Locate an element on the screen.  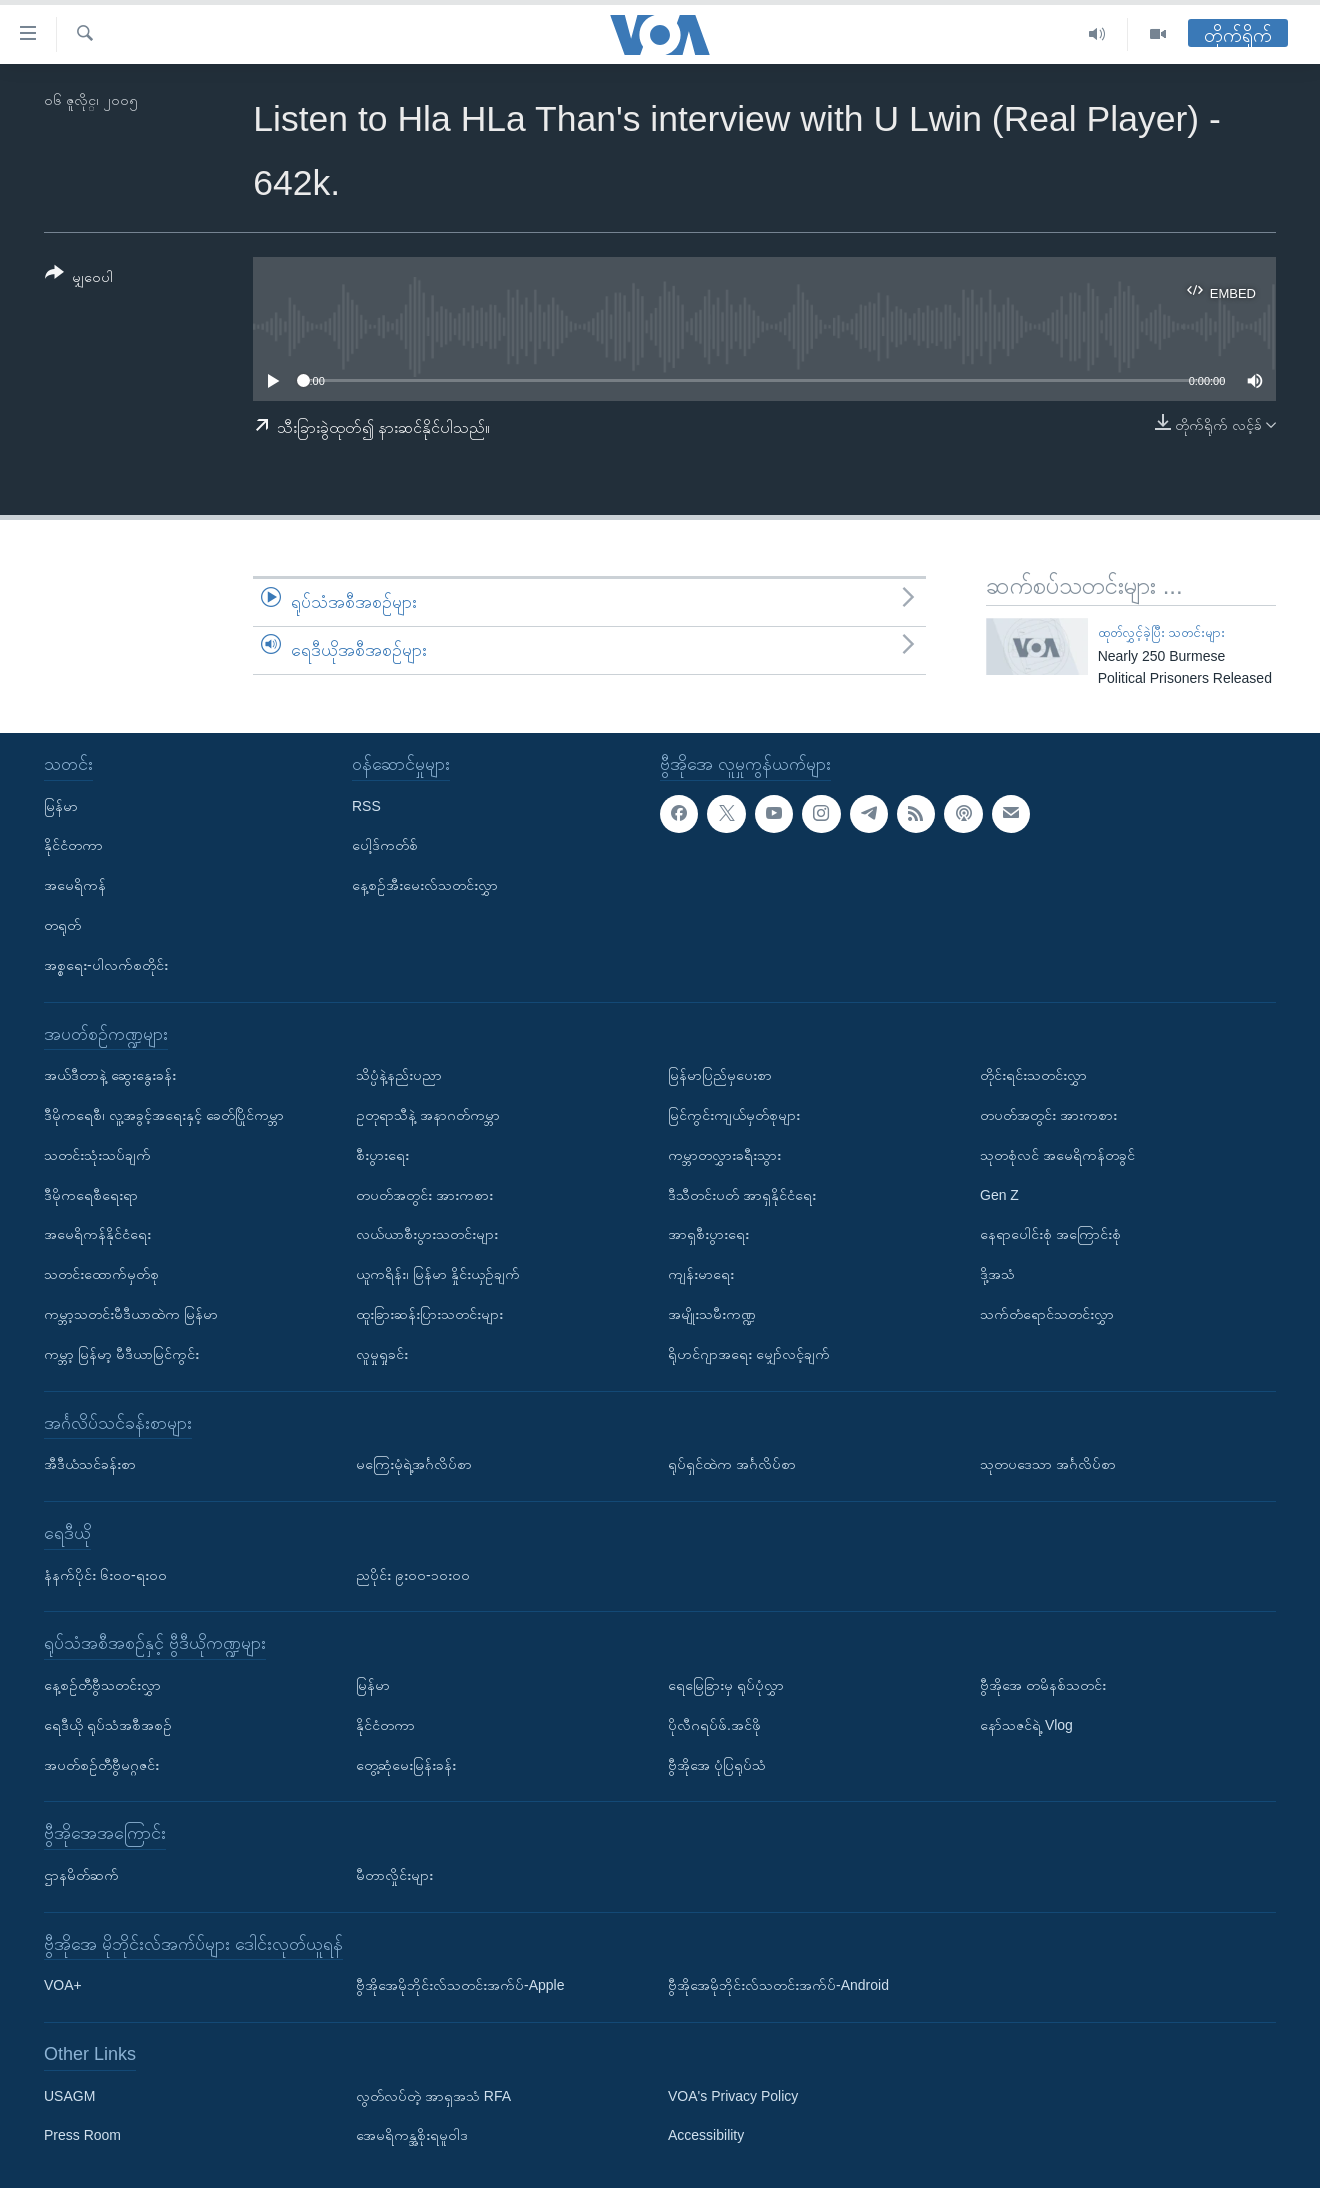
မြန်မာပြည်မှပေးစာ is located at coordinates (720, 1076).